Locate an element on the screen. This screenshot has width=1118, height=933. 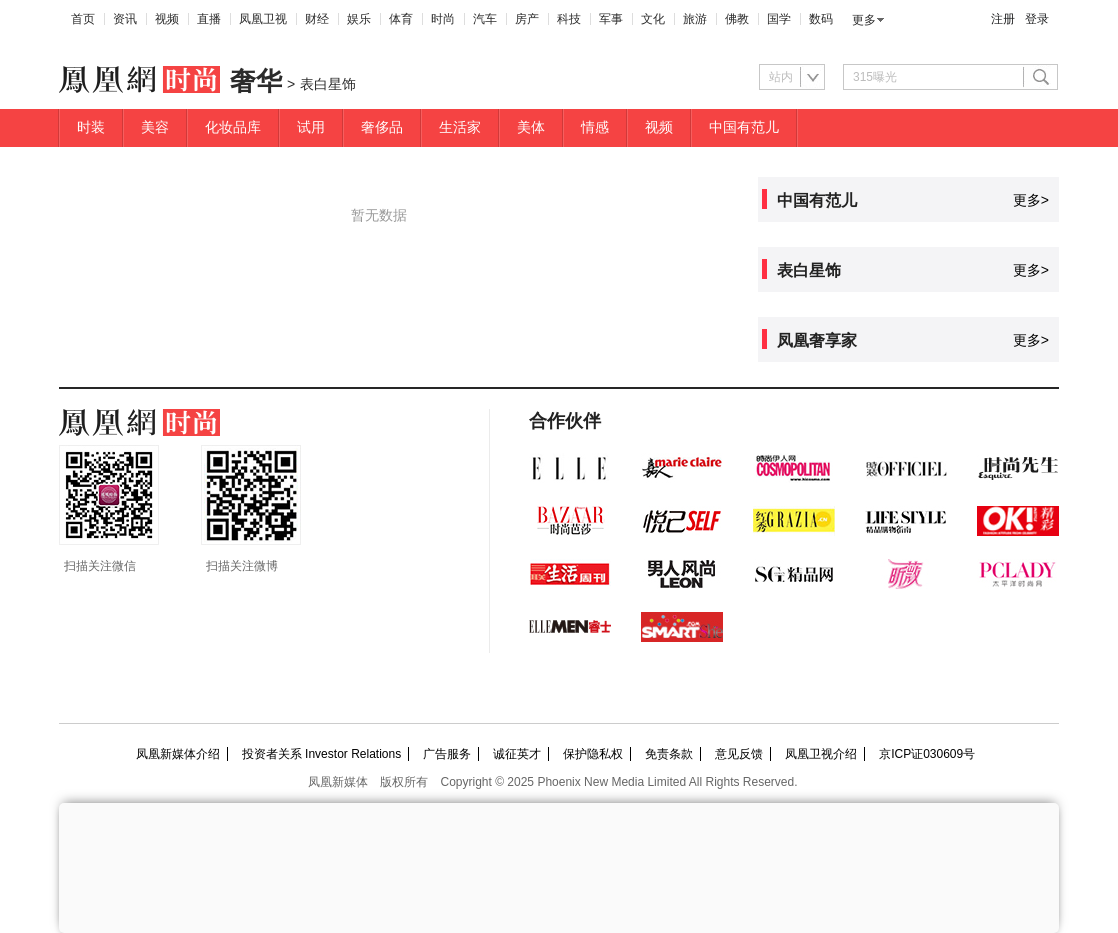
免责条款 is located at coordinates (669, 754).